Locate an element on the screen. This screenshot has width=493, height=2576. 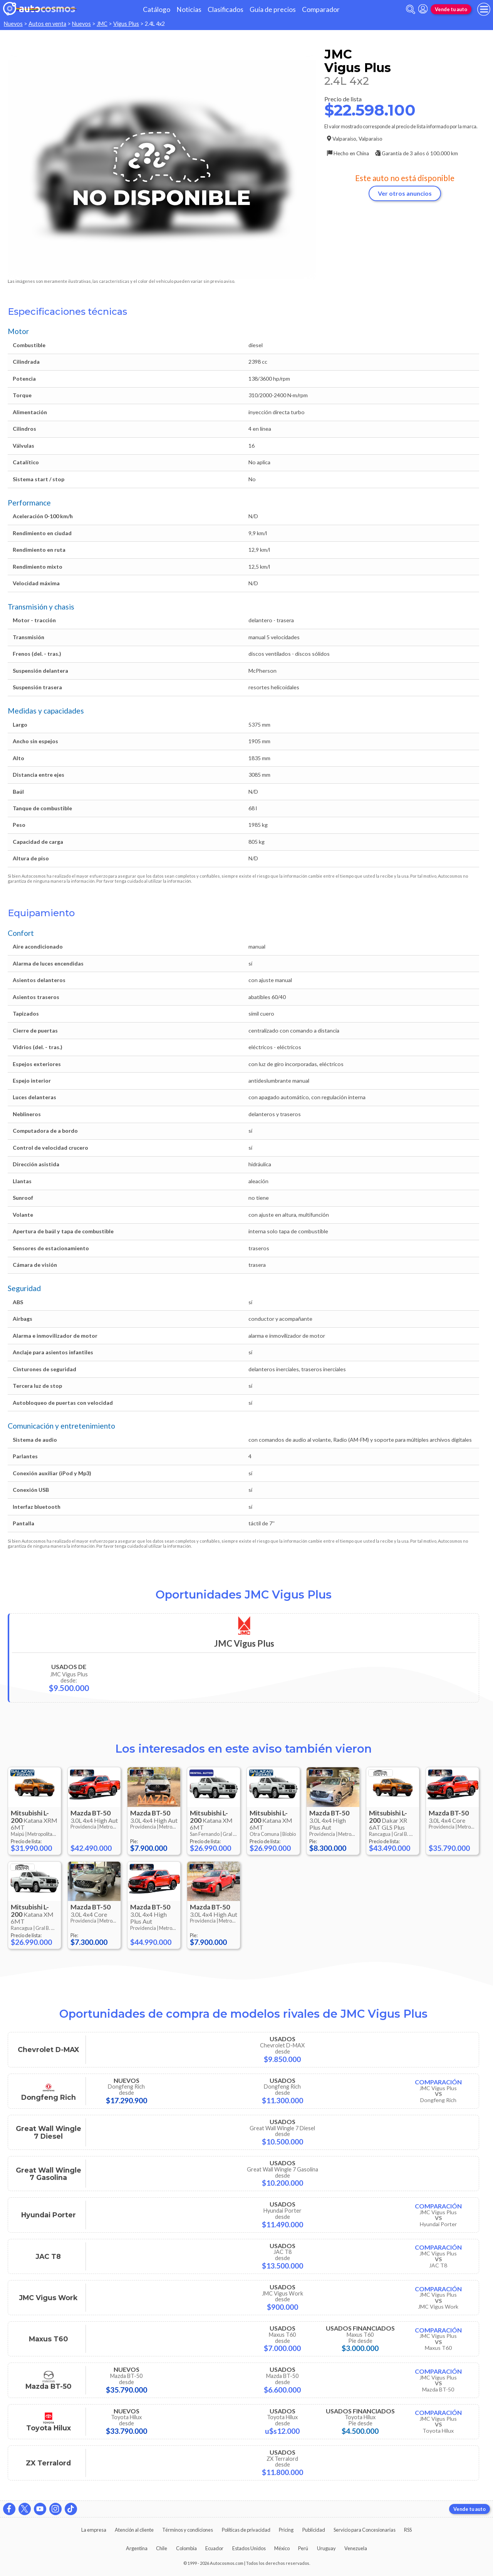
Estados Unidos is located at coordinates (249, 2548).